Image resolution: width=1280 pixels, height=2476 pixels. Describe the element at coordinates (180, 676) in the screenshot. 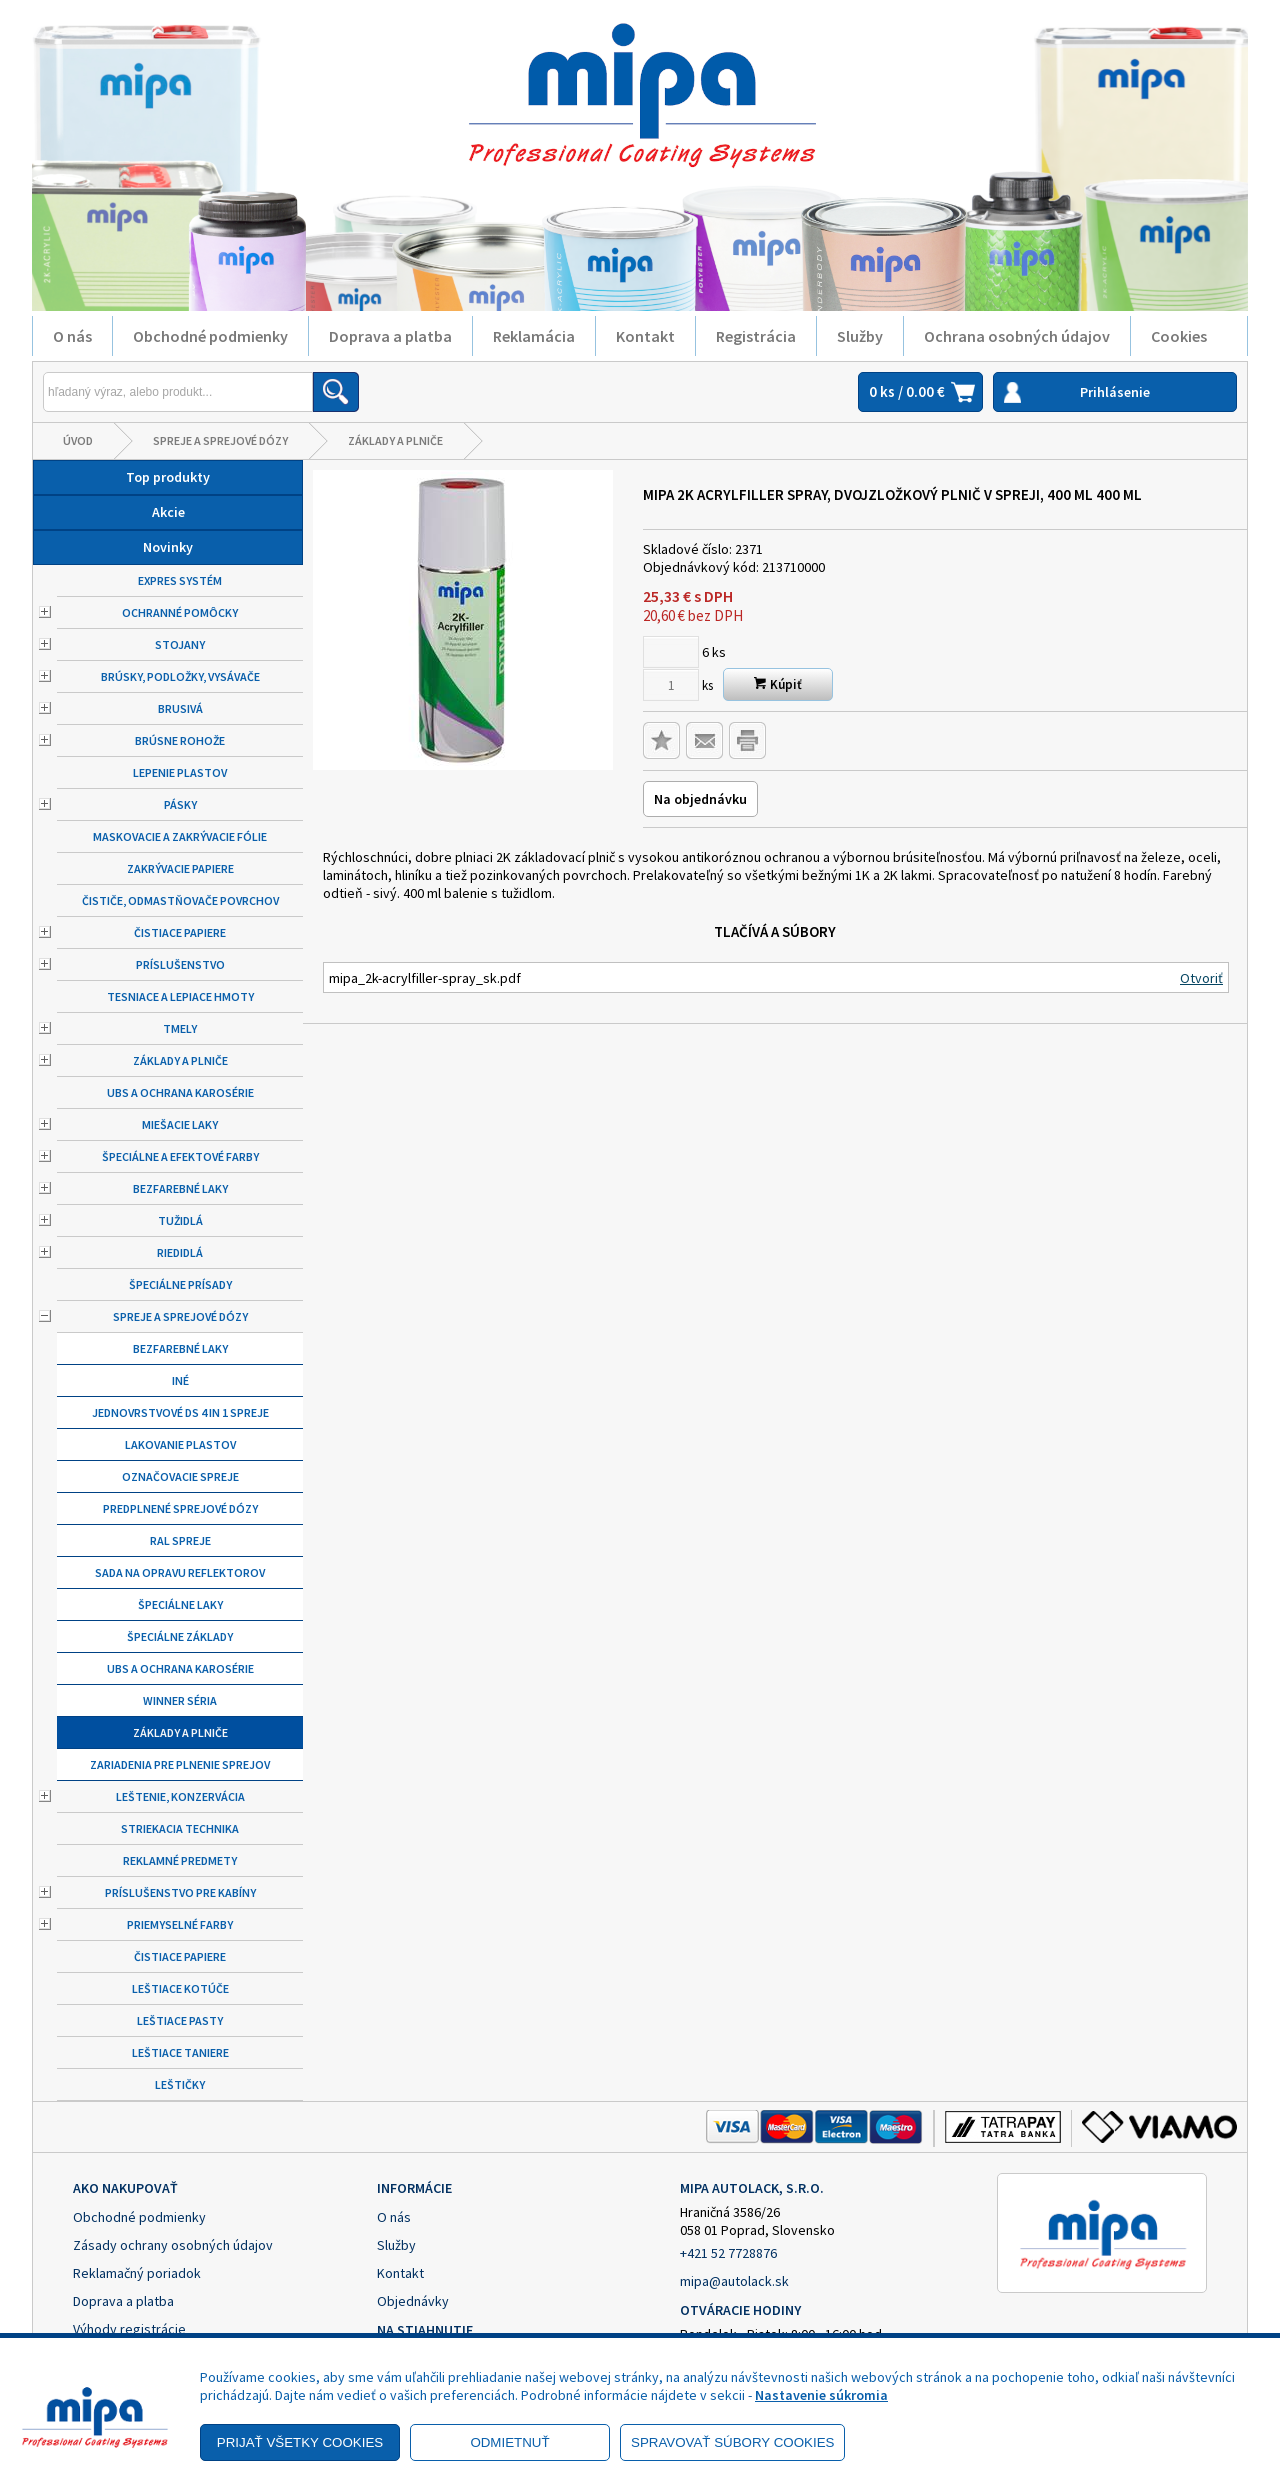

I see `Brúsky, podložky, vysávače` at that location.